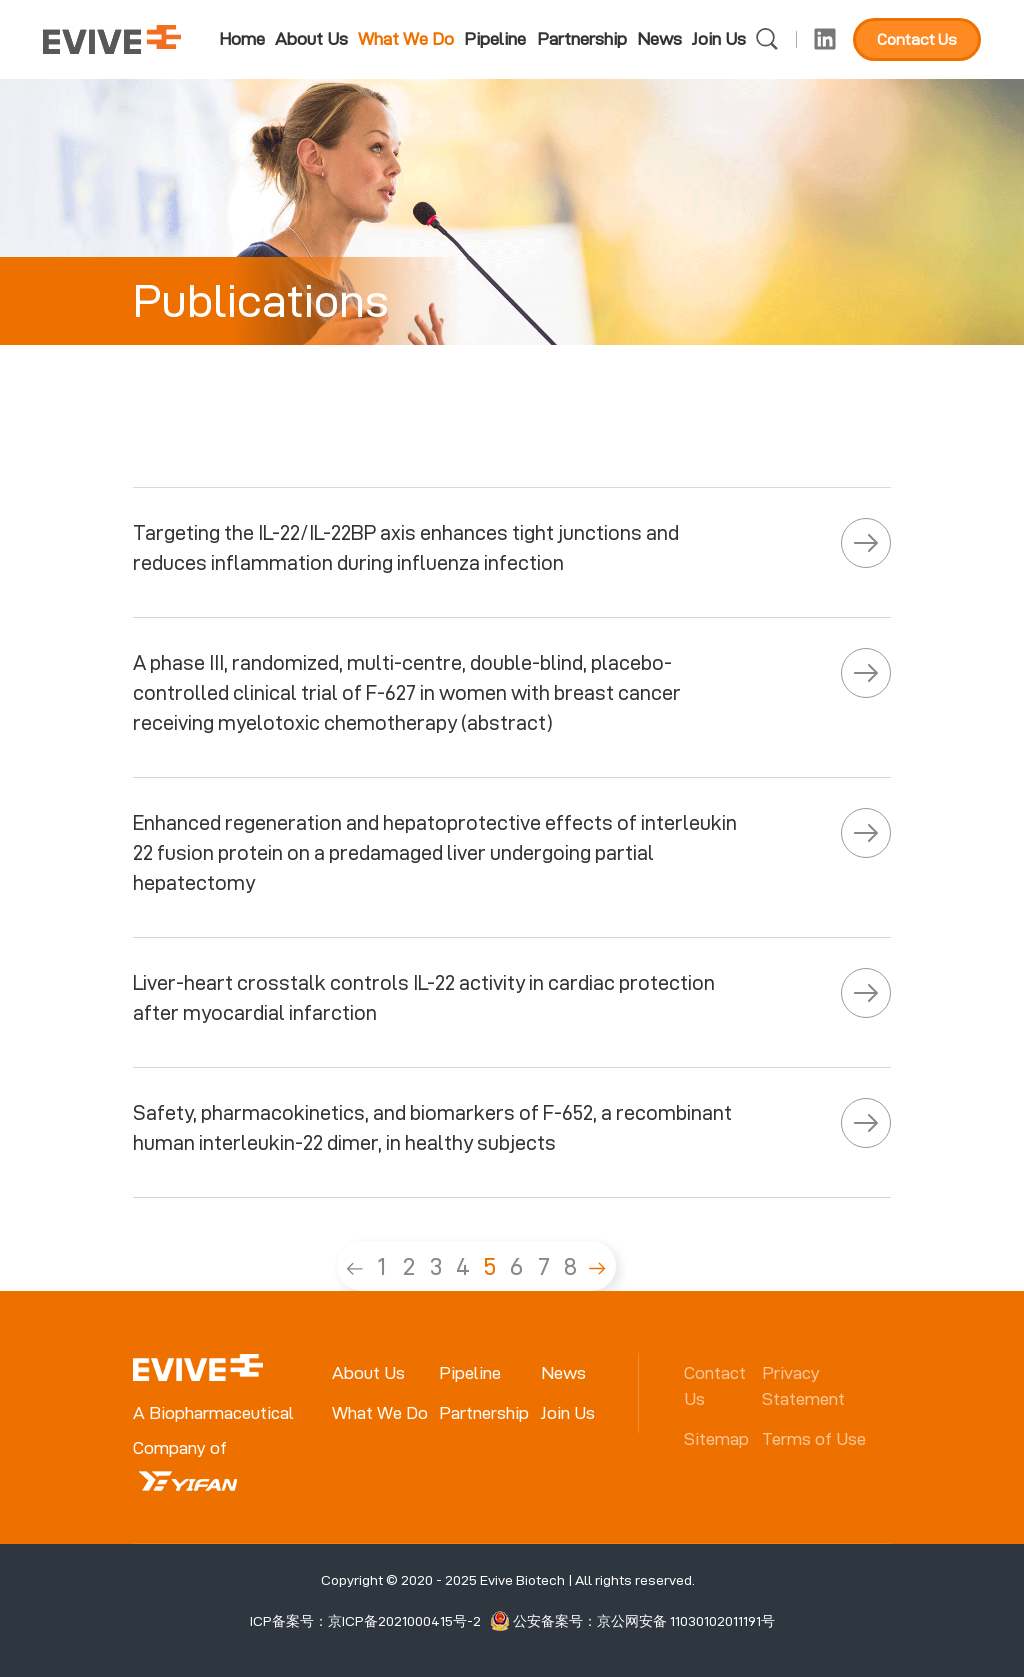 The height and width of the screenshot is (1677, 1024). Describe the element at coordinates (311, 38) in the screenshot. I see `About Us` at that location.